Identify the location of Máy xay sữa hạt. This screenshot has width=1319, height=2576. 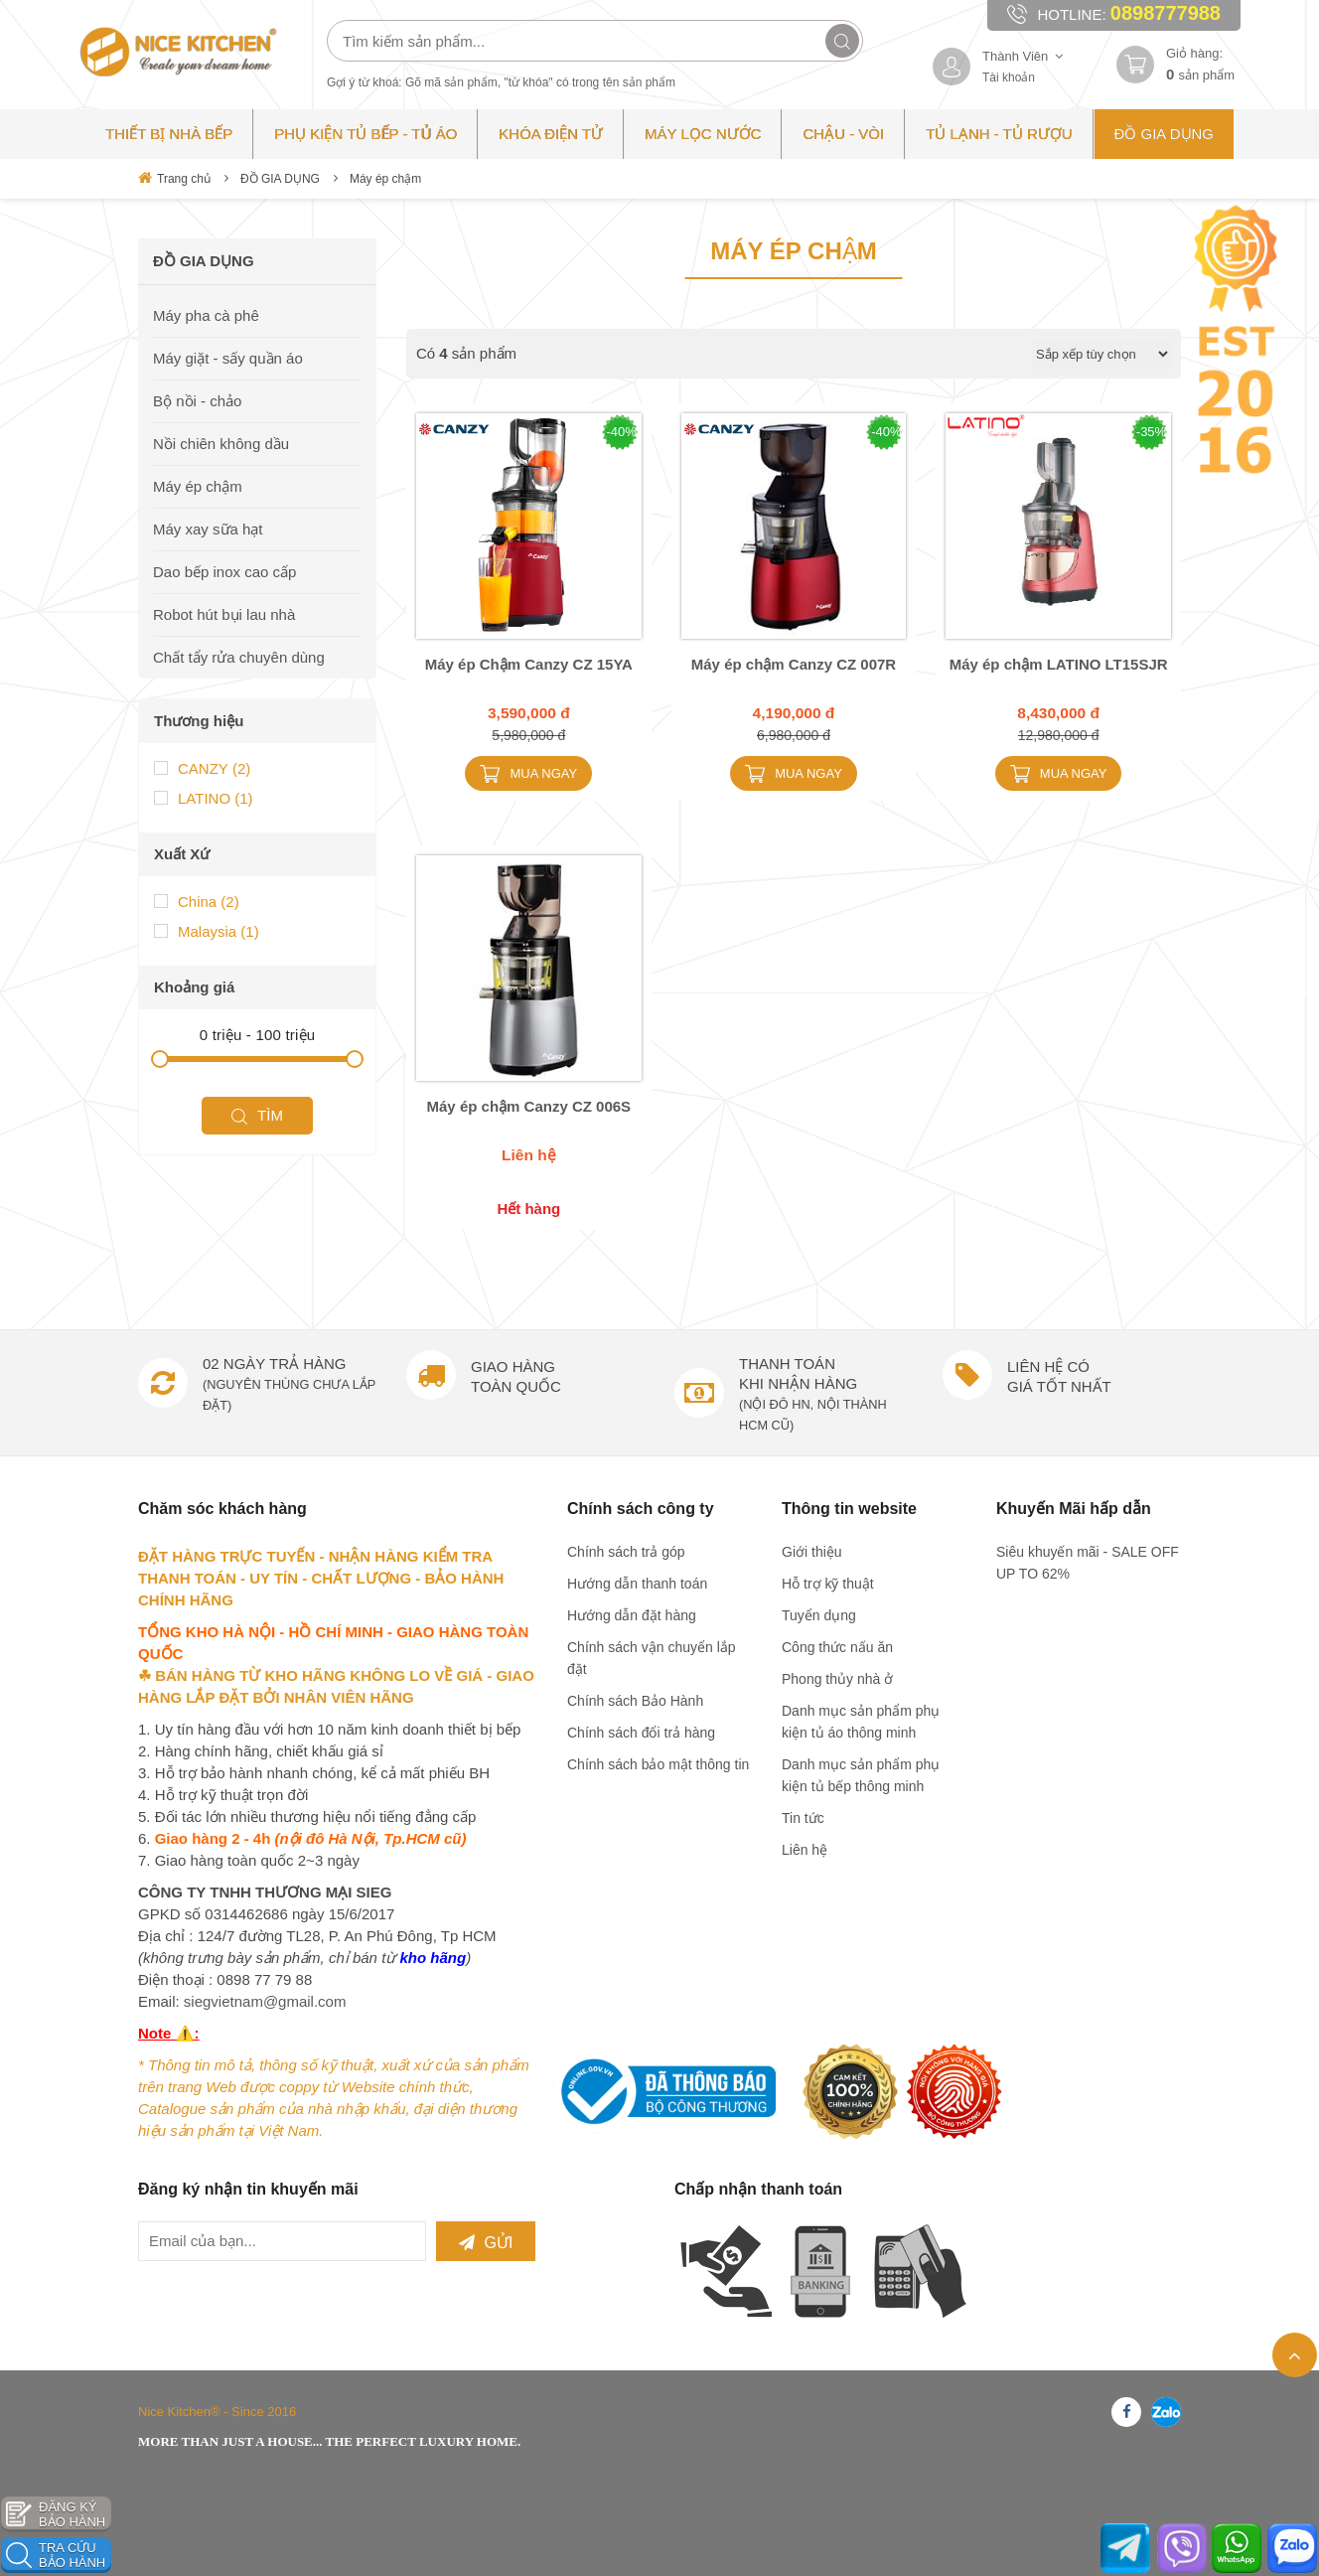
(208, 529).